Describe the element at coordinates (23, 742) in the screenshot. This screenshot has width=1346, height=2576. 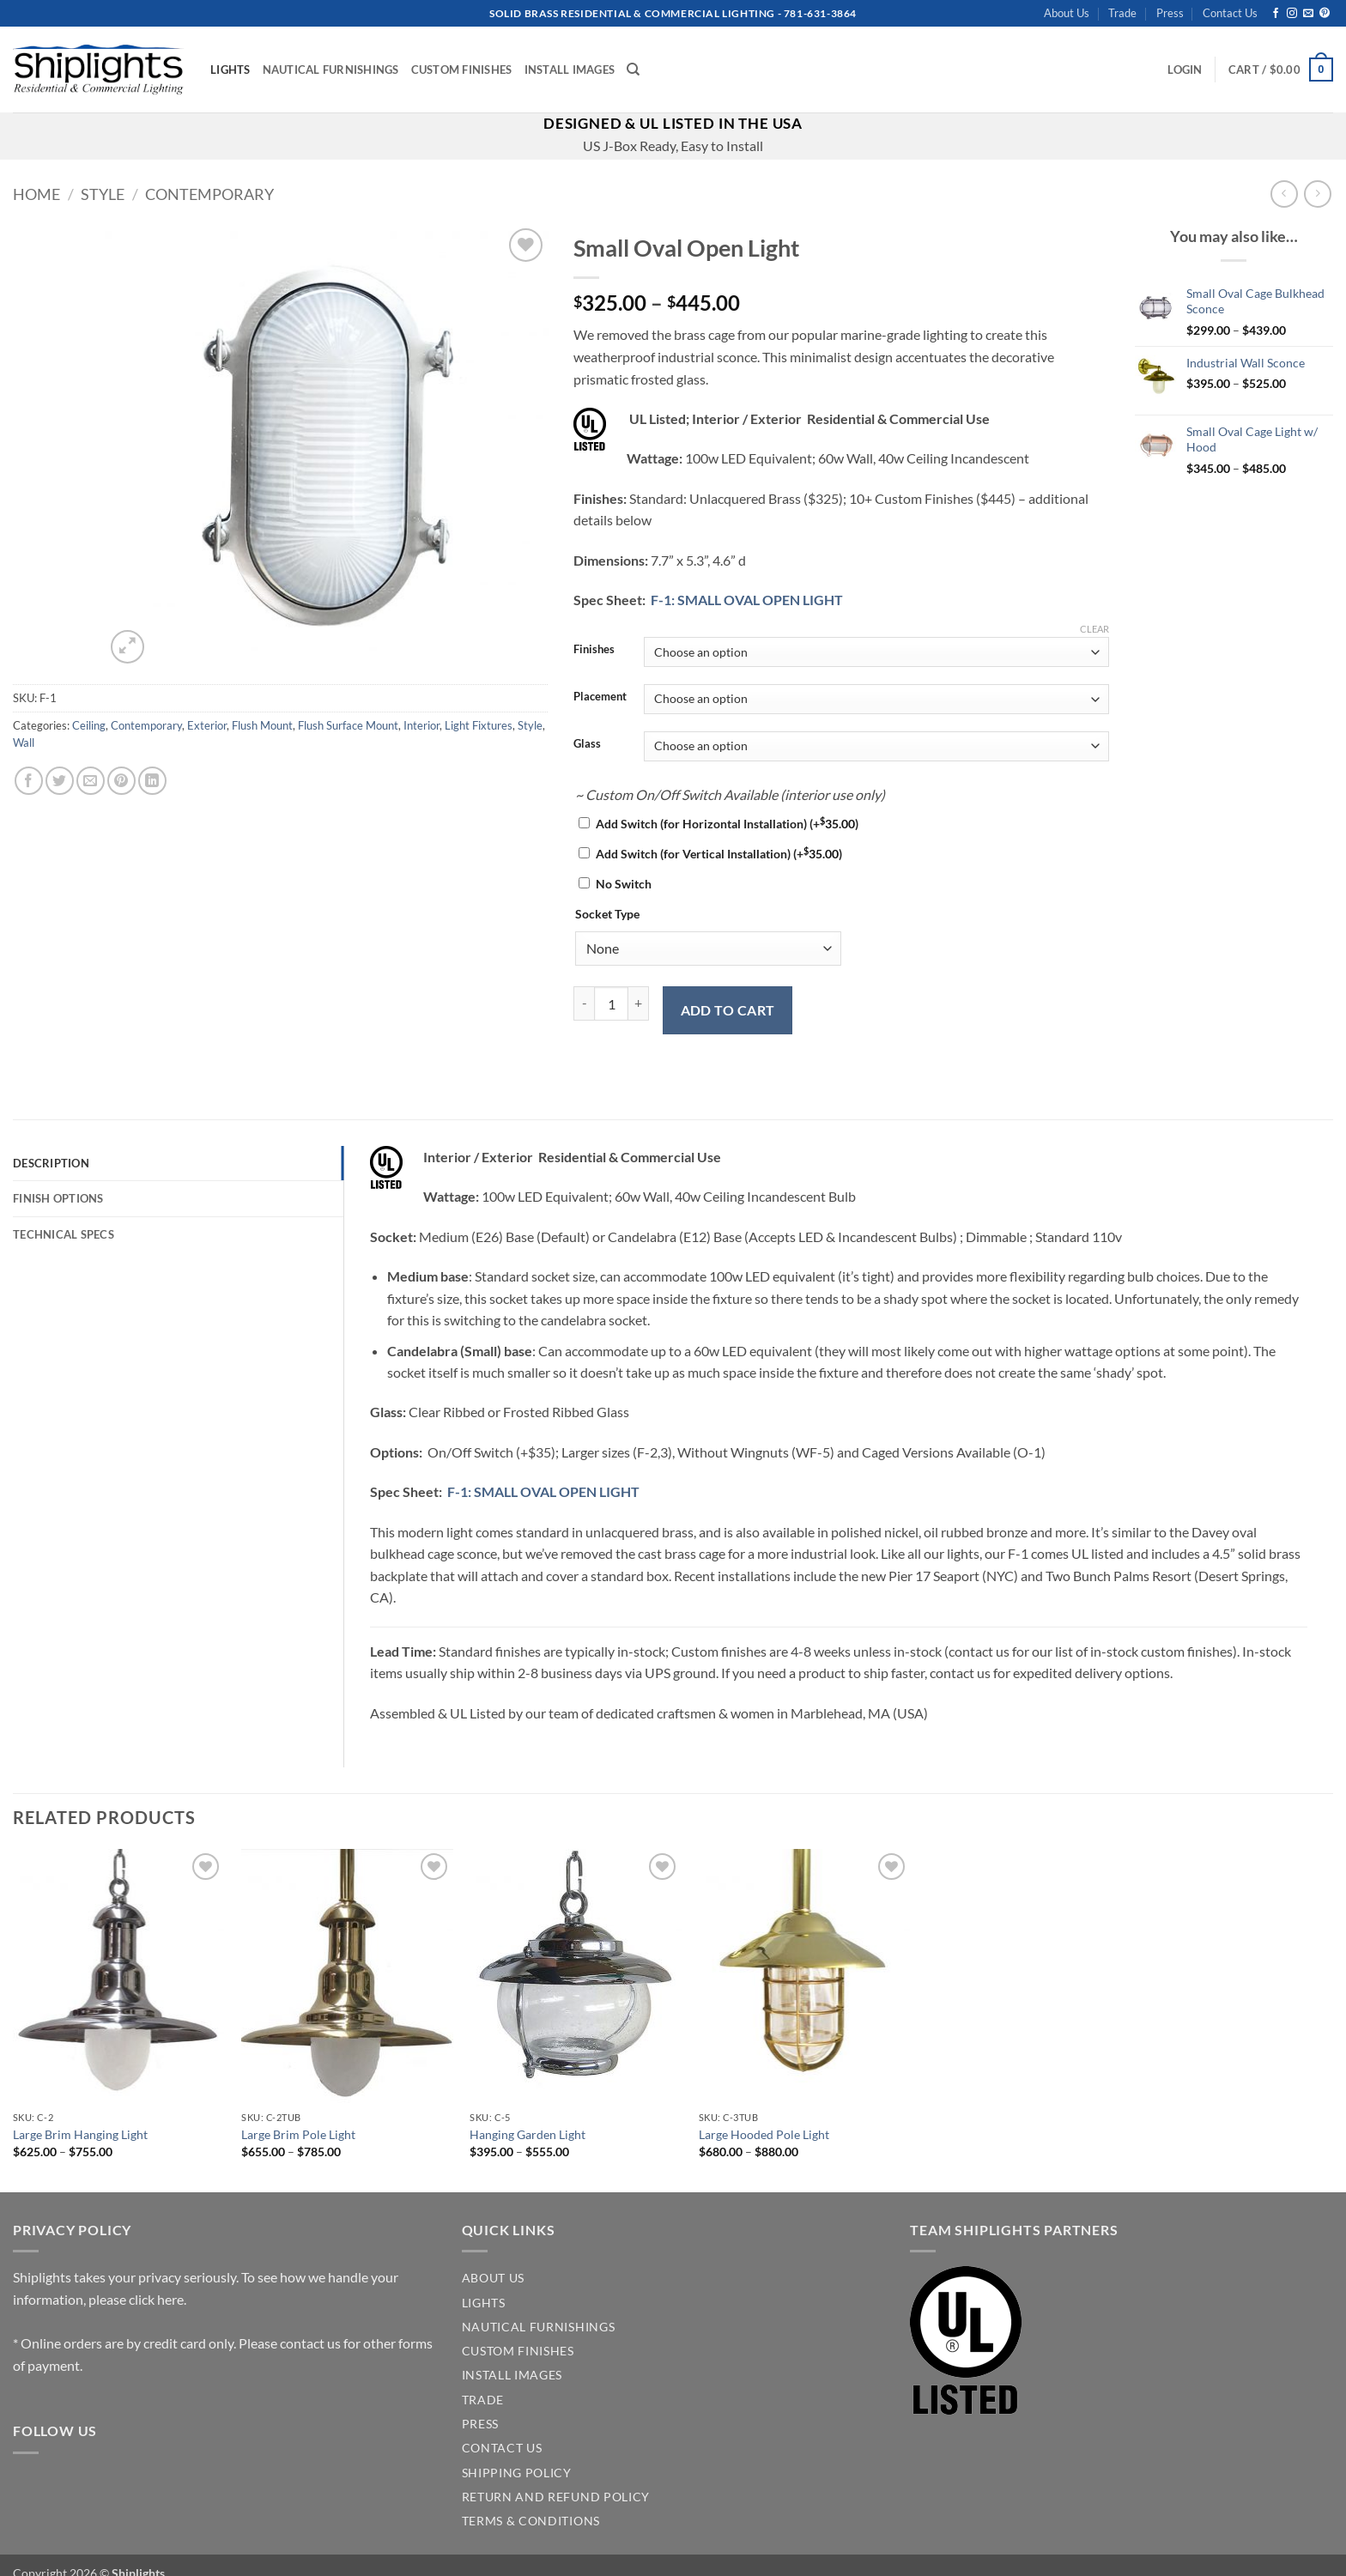
I see `Wall` at that location.